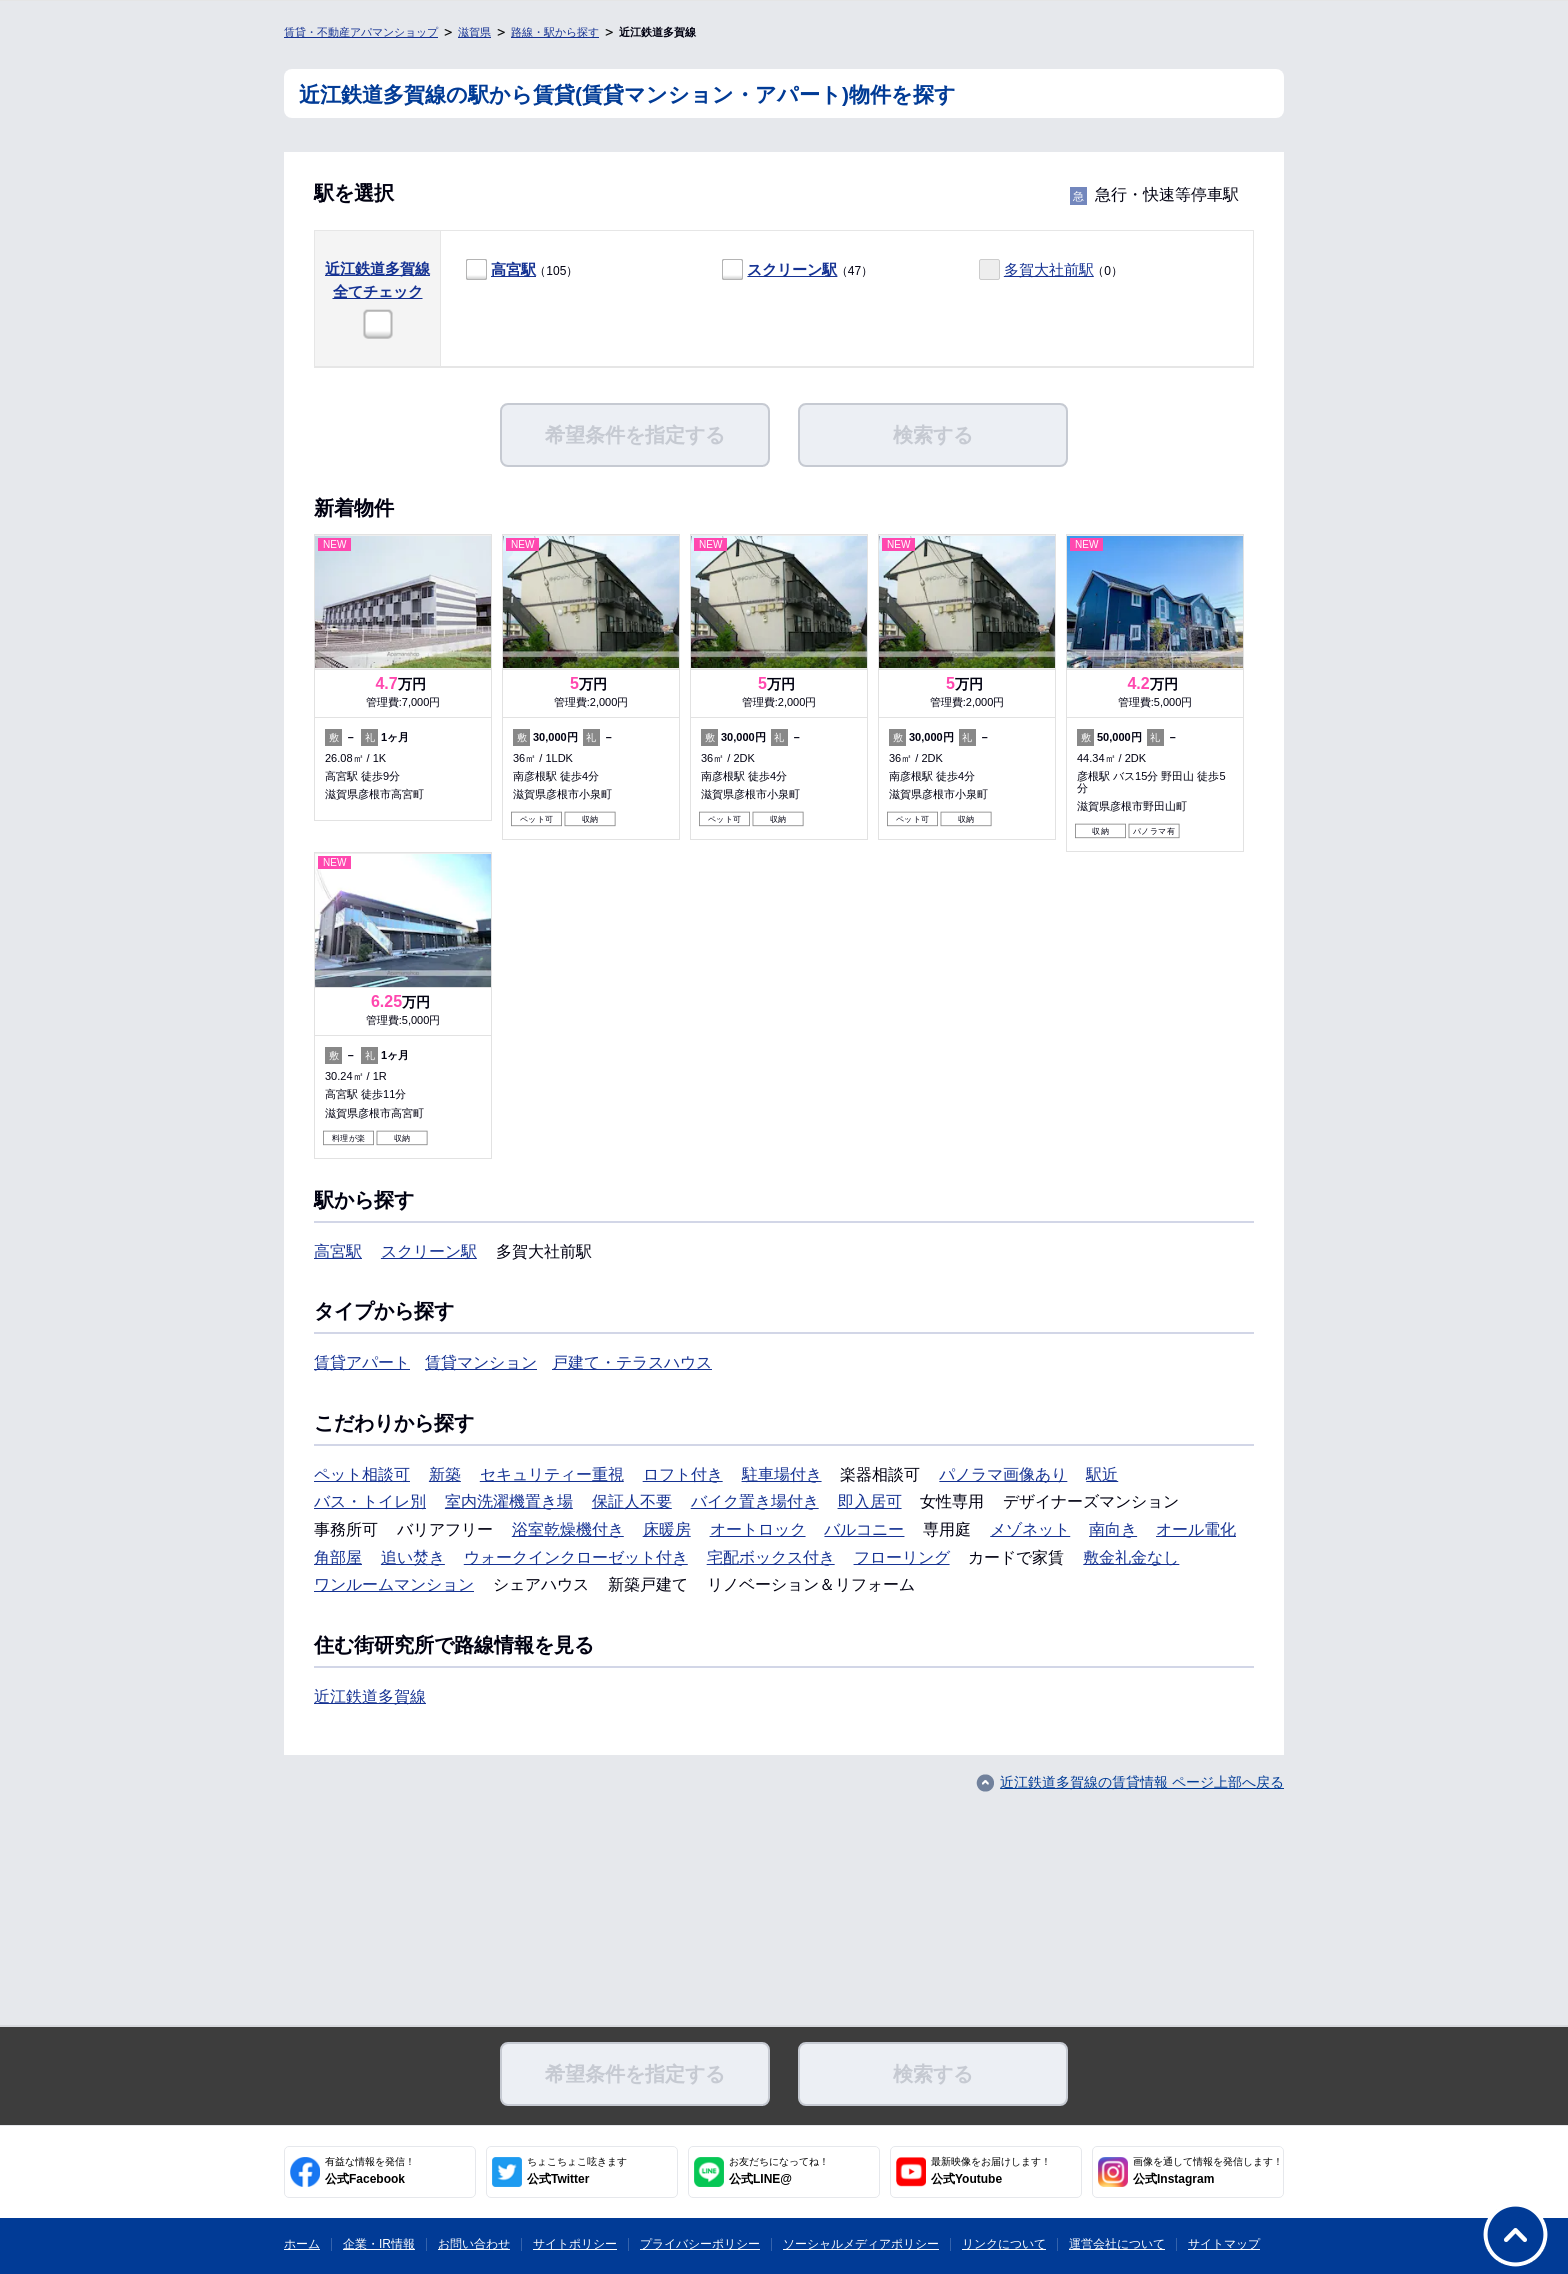  What do you see at coordinates (1003, 1474) in the screenshot?
I see `パノラマ画像あり` at bounding box center [1003, 1474].